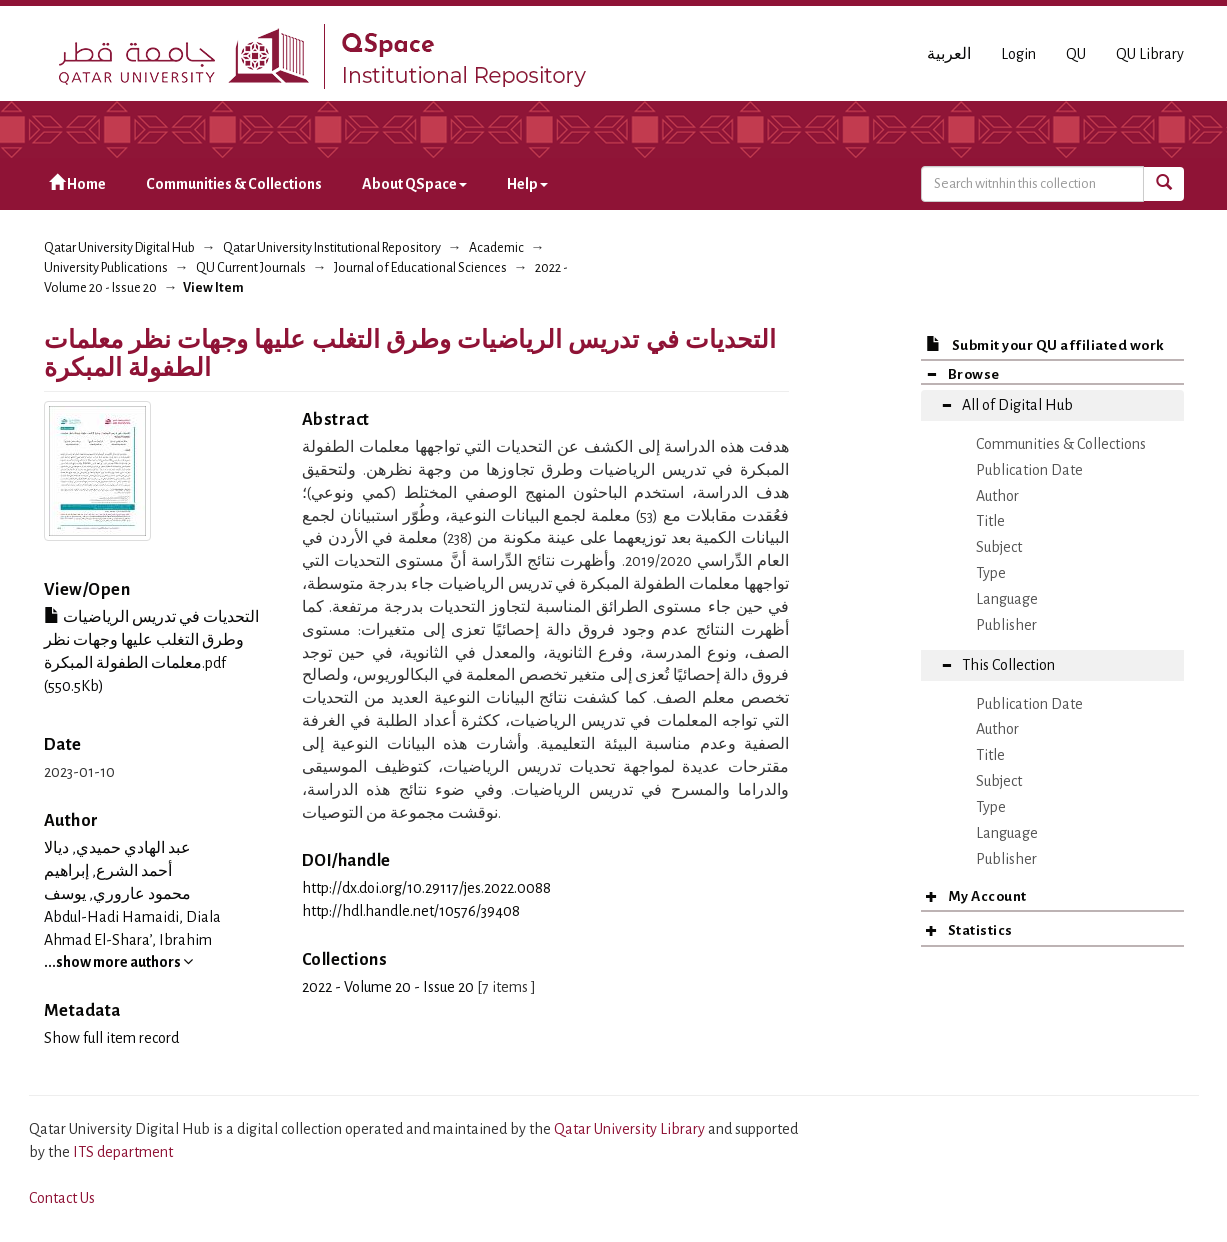 Image resolution: width=1227 pixels, height=1242 pixels. I want to click on http://hdl.handle.net/10576/39408, so click(411, 911).